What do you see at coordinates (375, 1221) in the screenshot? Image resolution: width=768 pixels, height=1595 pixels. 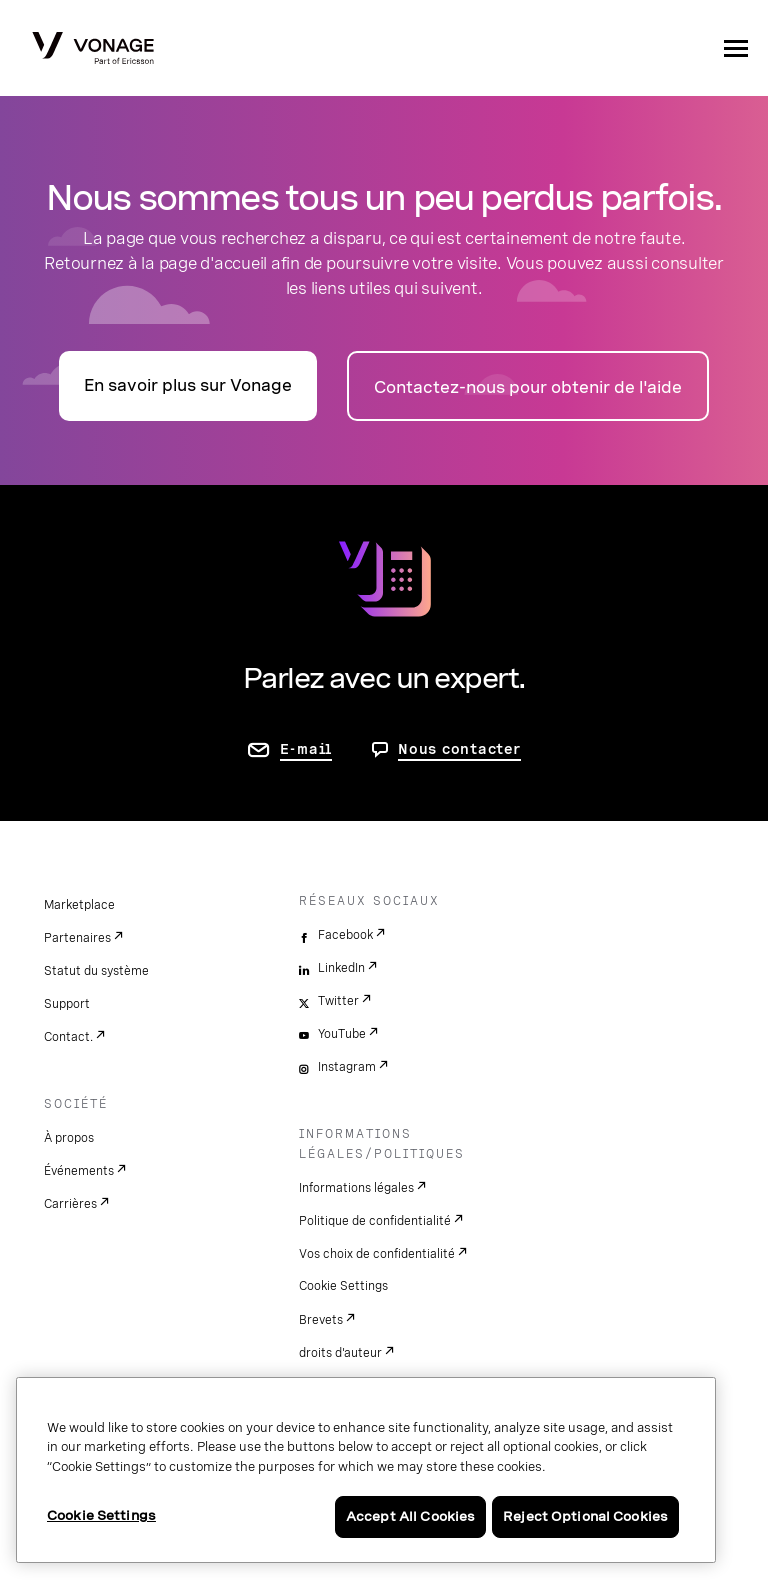 I see `Politique de confidentialité` at bounding box center [375, 1221].